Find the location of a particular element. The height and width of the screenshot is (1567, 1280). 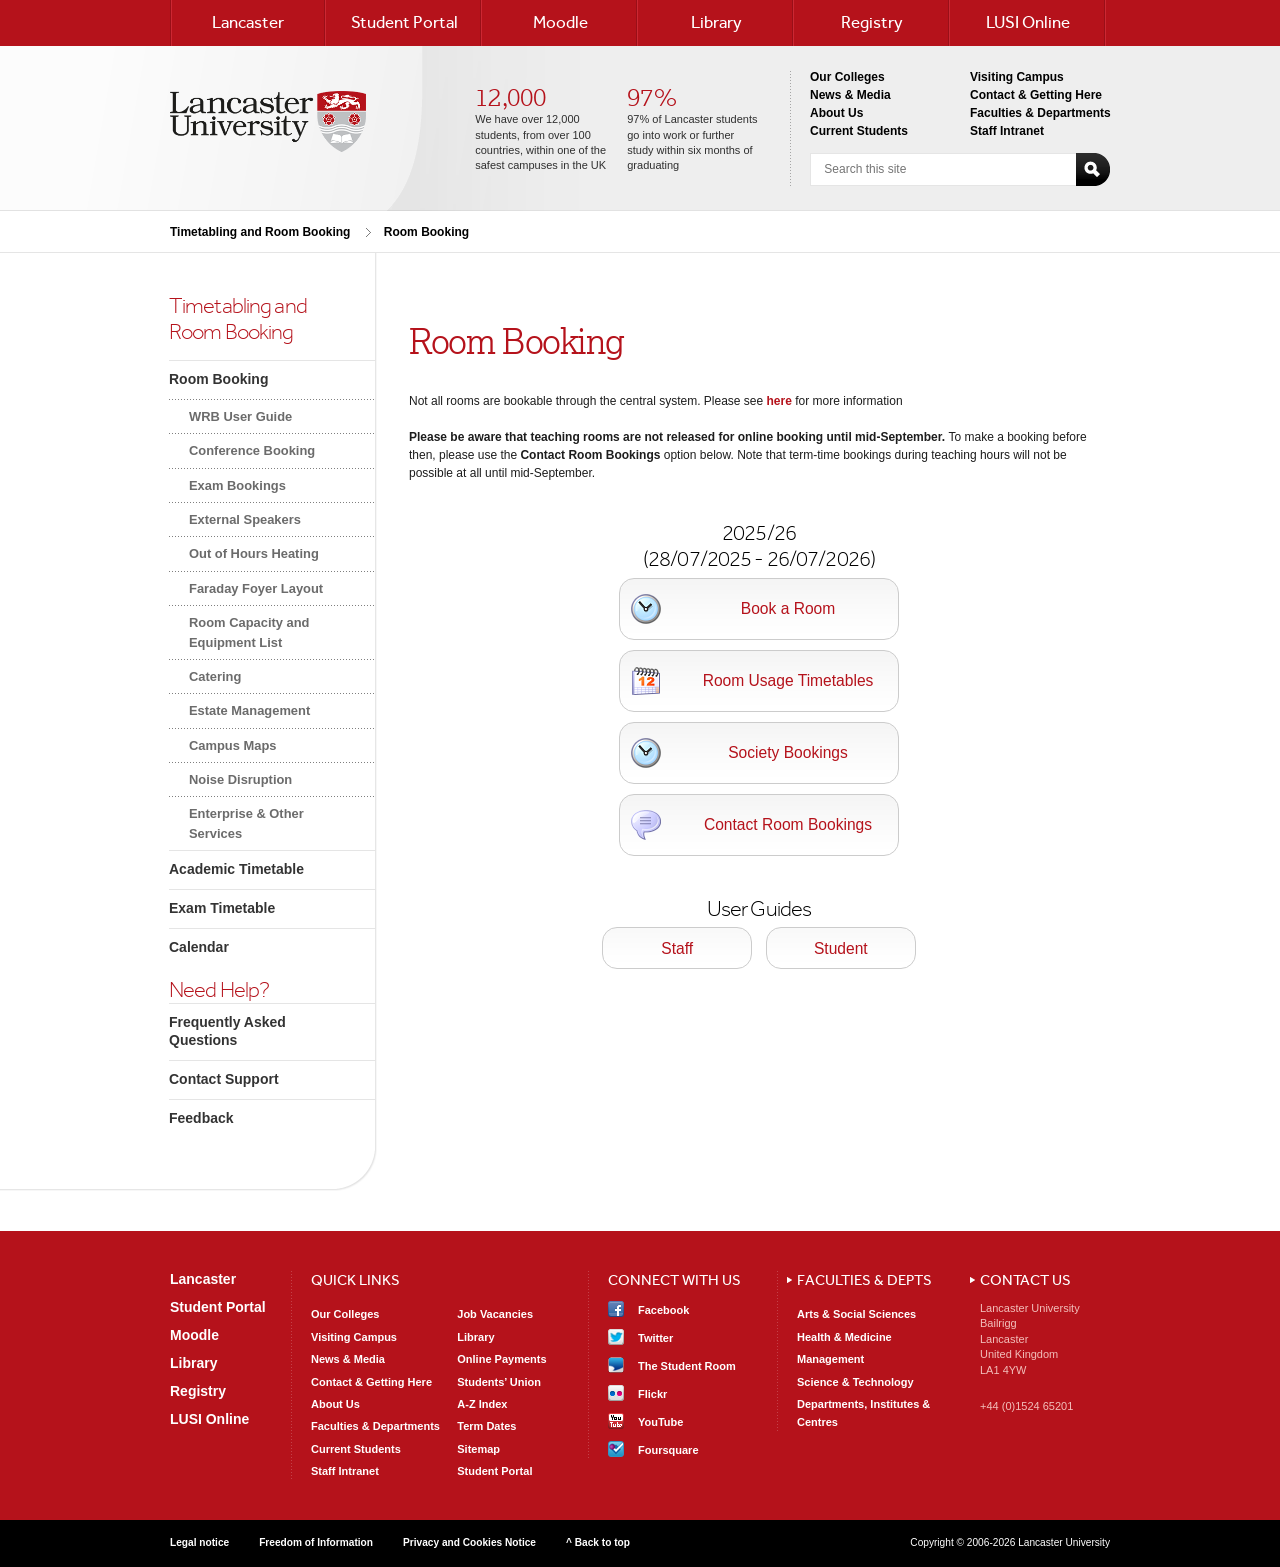

Room Usage Timetables is located at coordinates (788, 680).